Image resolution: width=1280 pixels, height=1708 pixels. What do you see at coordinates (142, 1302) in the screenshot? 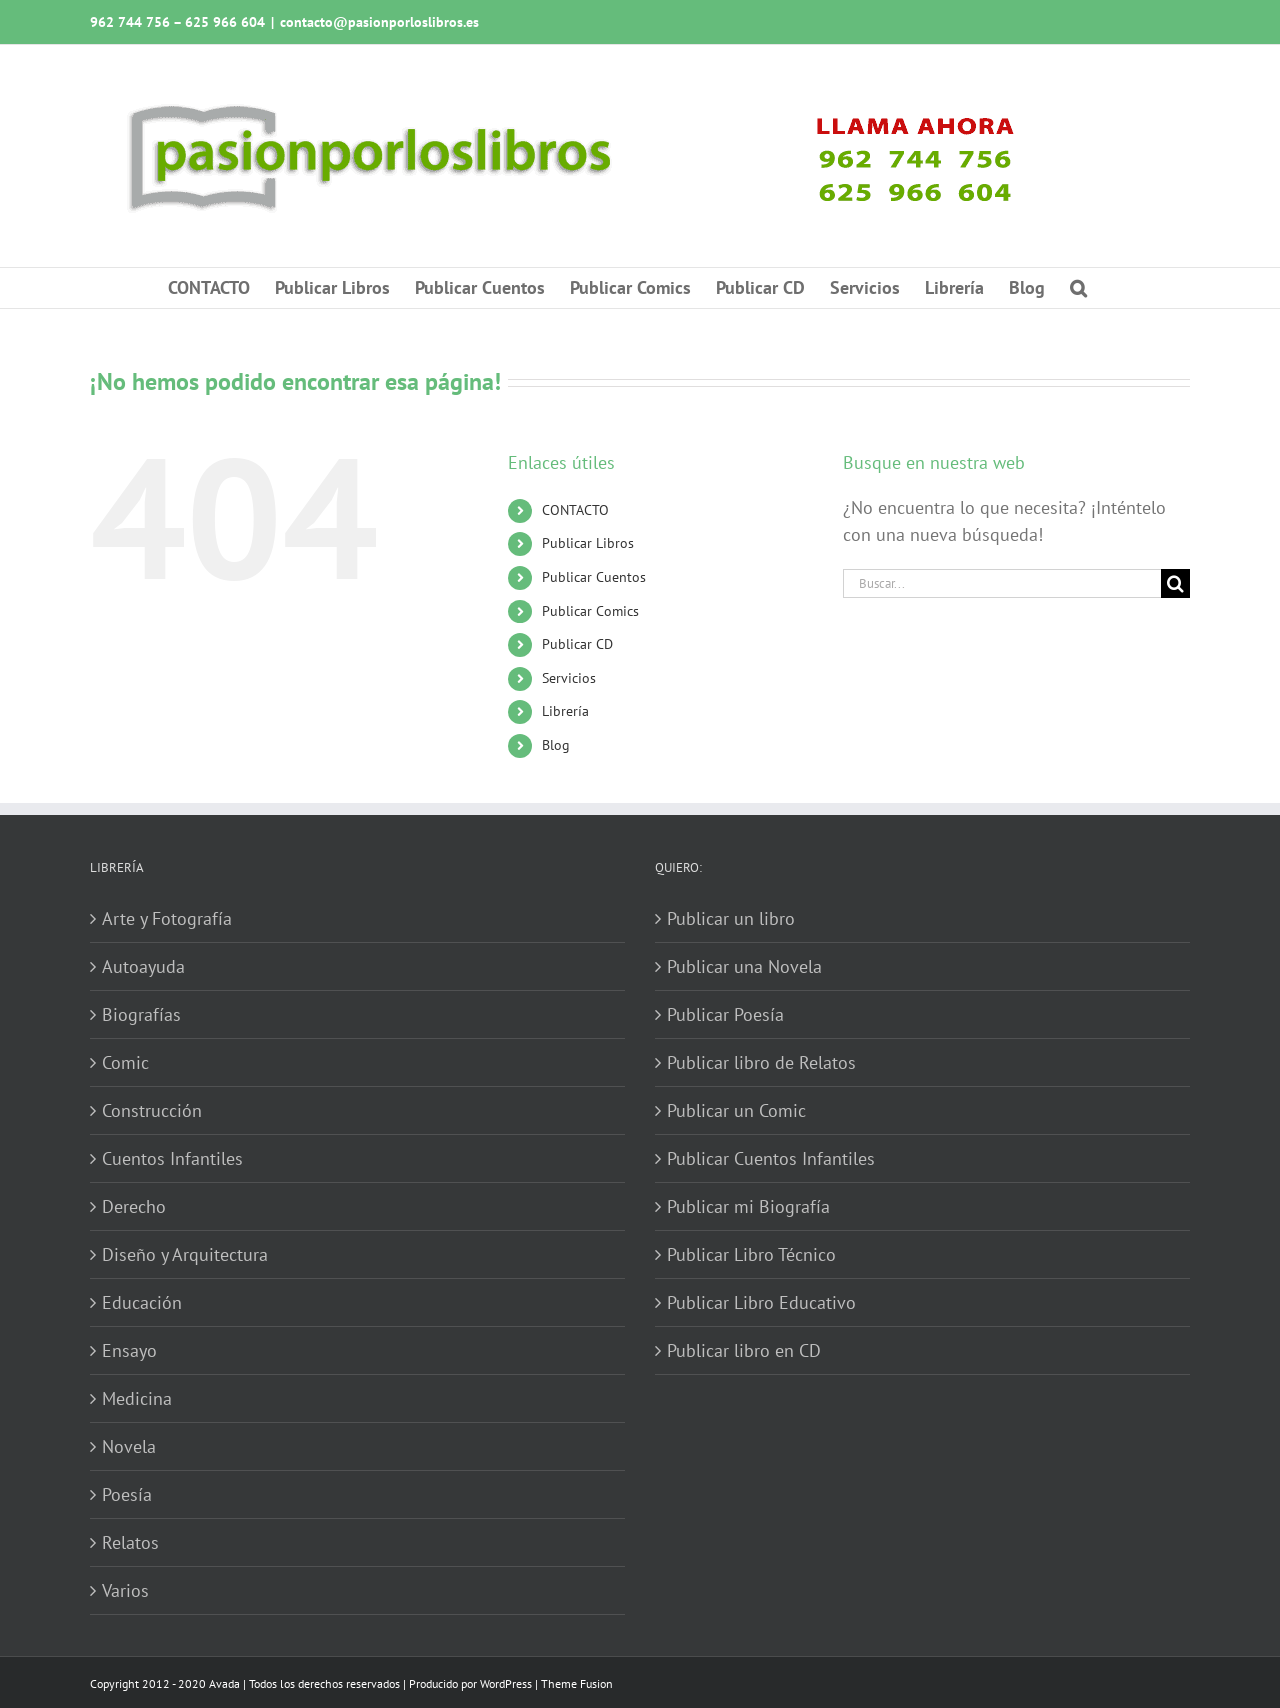
I see `Educación` at bounding box center [142, 1302].